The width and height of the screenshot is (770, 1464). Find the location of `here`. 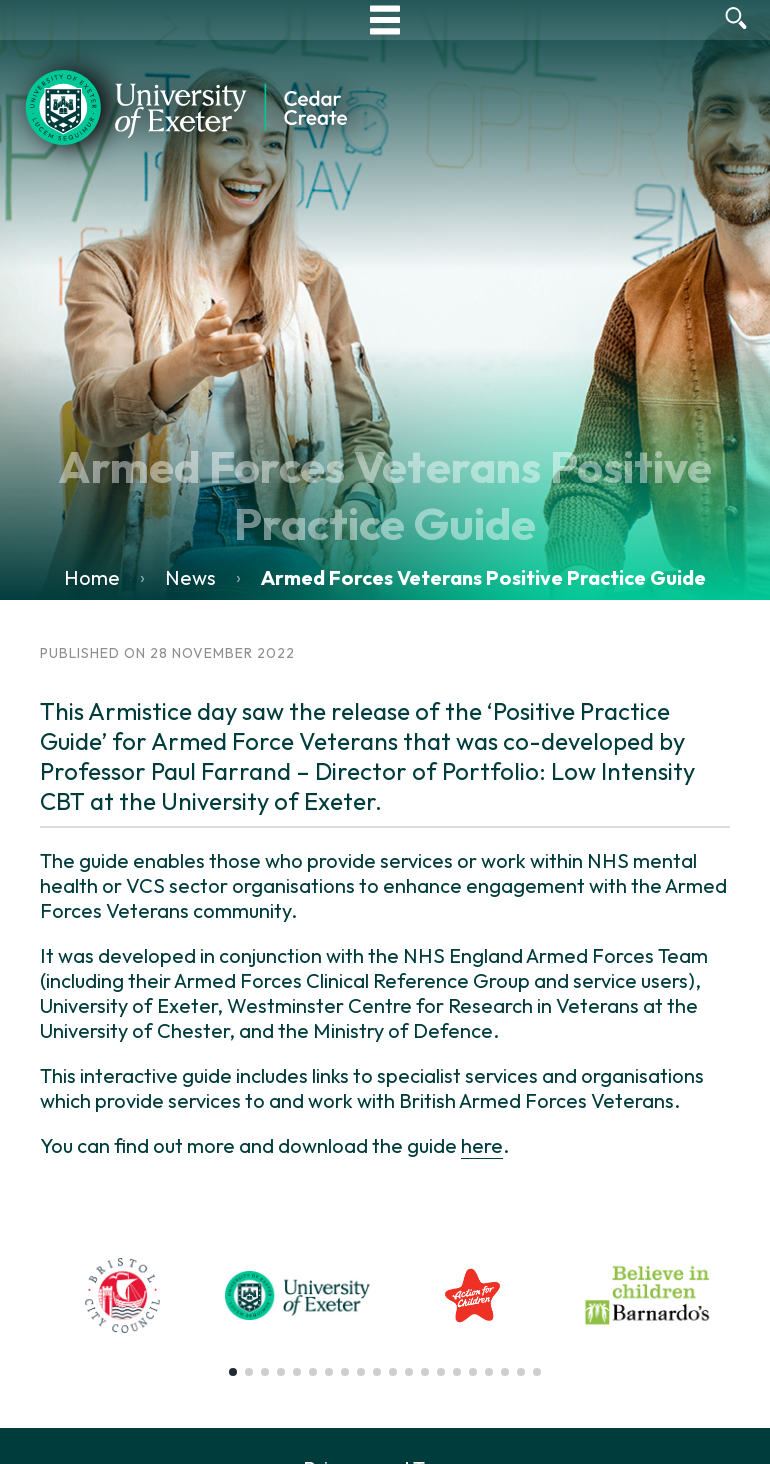

here is located at coordinates (482, 1145).